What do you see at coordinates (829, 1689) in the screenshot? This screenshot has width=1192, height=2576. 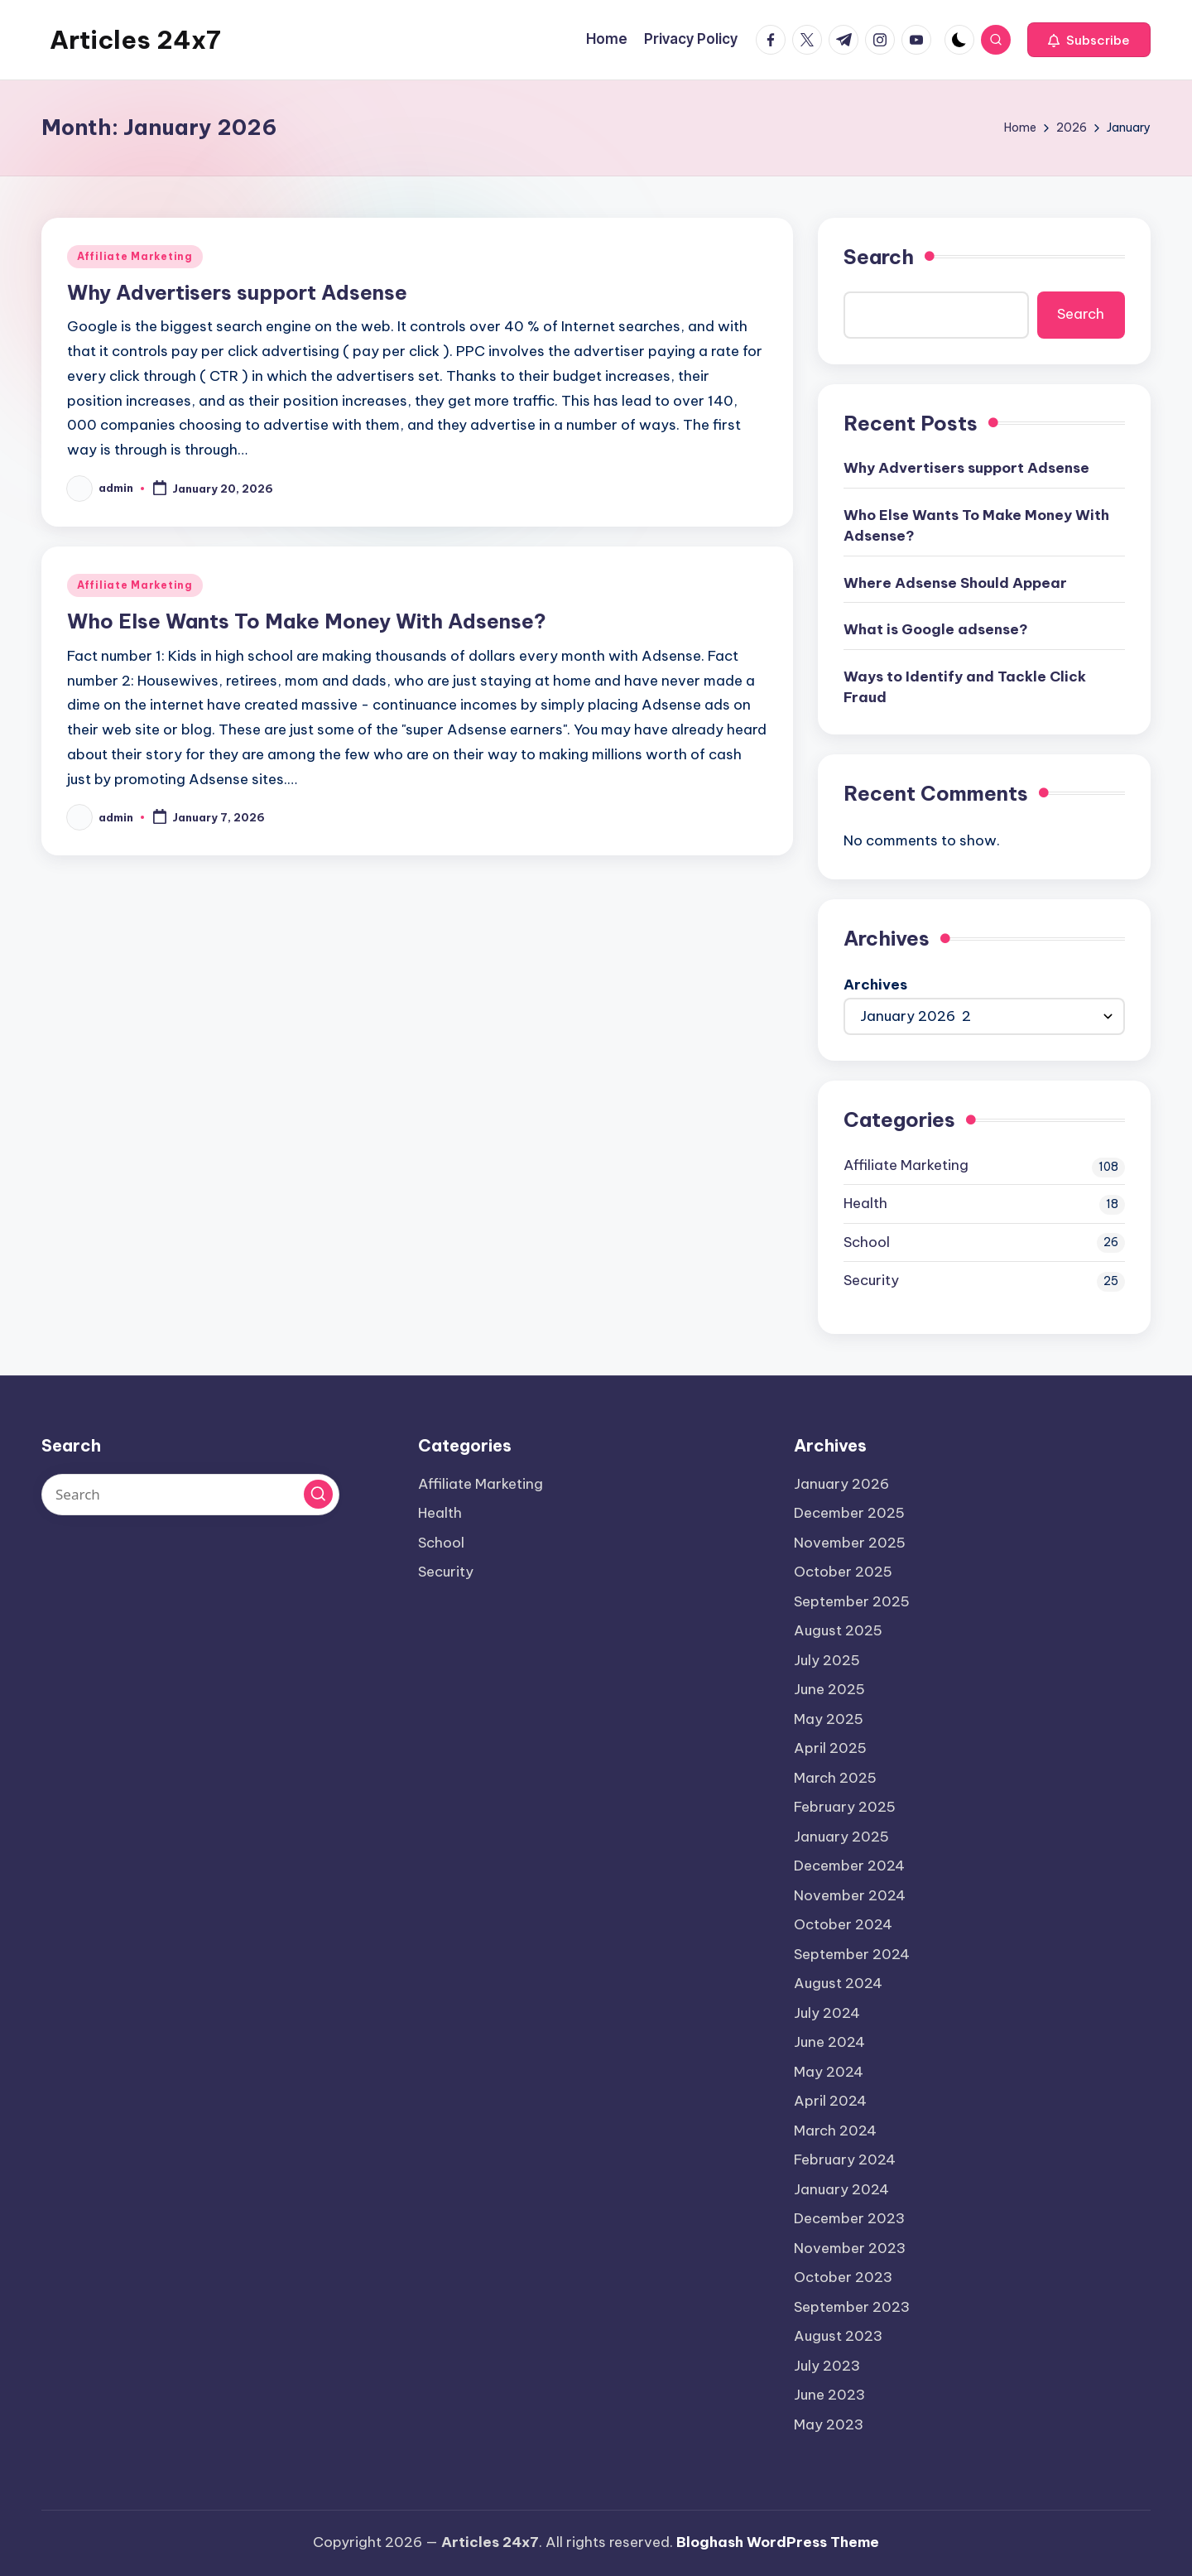 I see `June 2025` at bounding box center [829, 1689].